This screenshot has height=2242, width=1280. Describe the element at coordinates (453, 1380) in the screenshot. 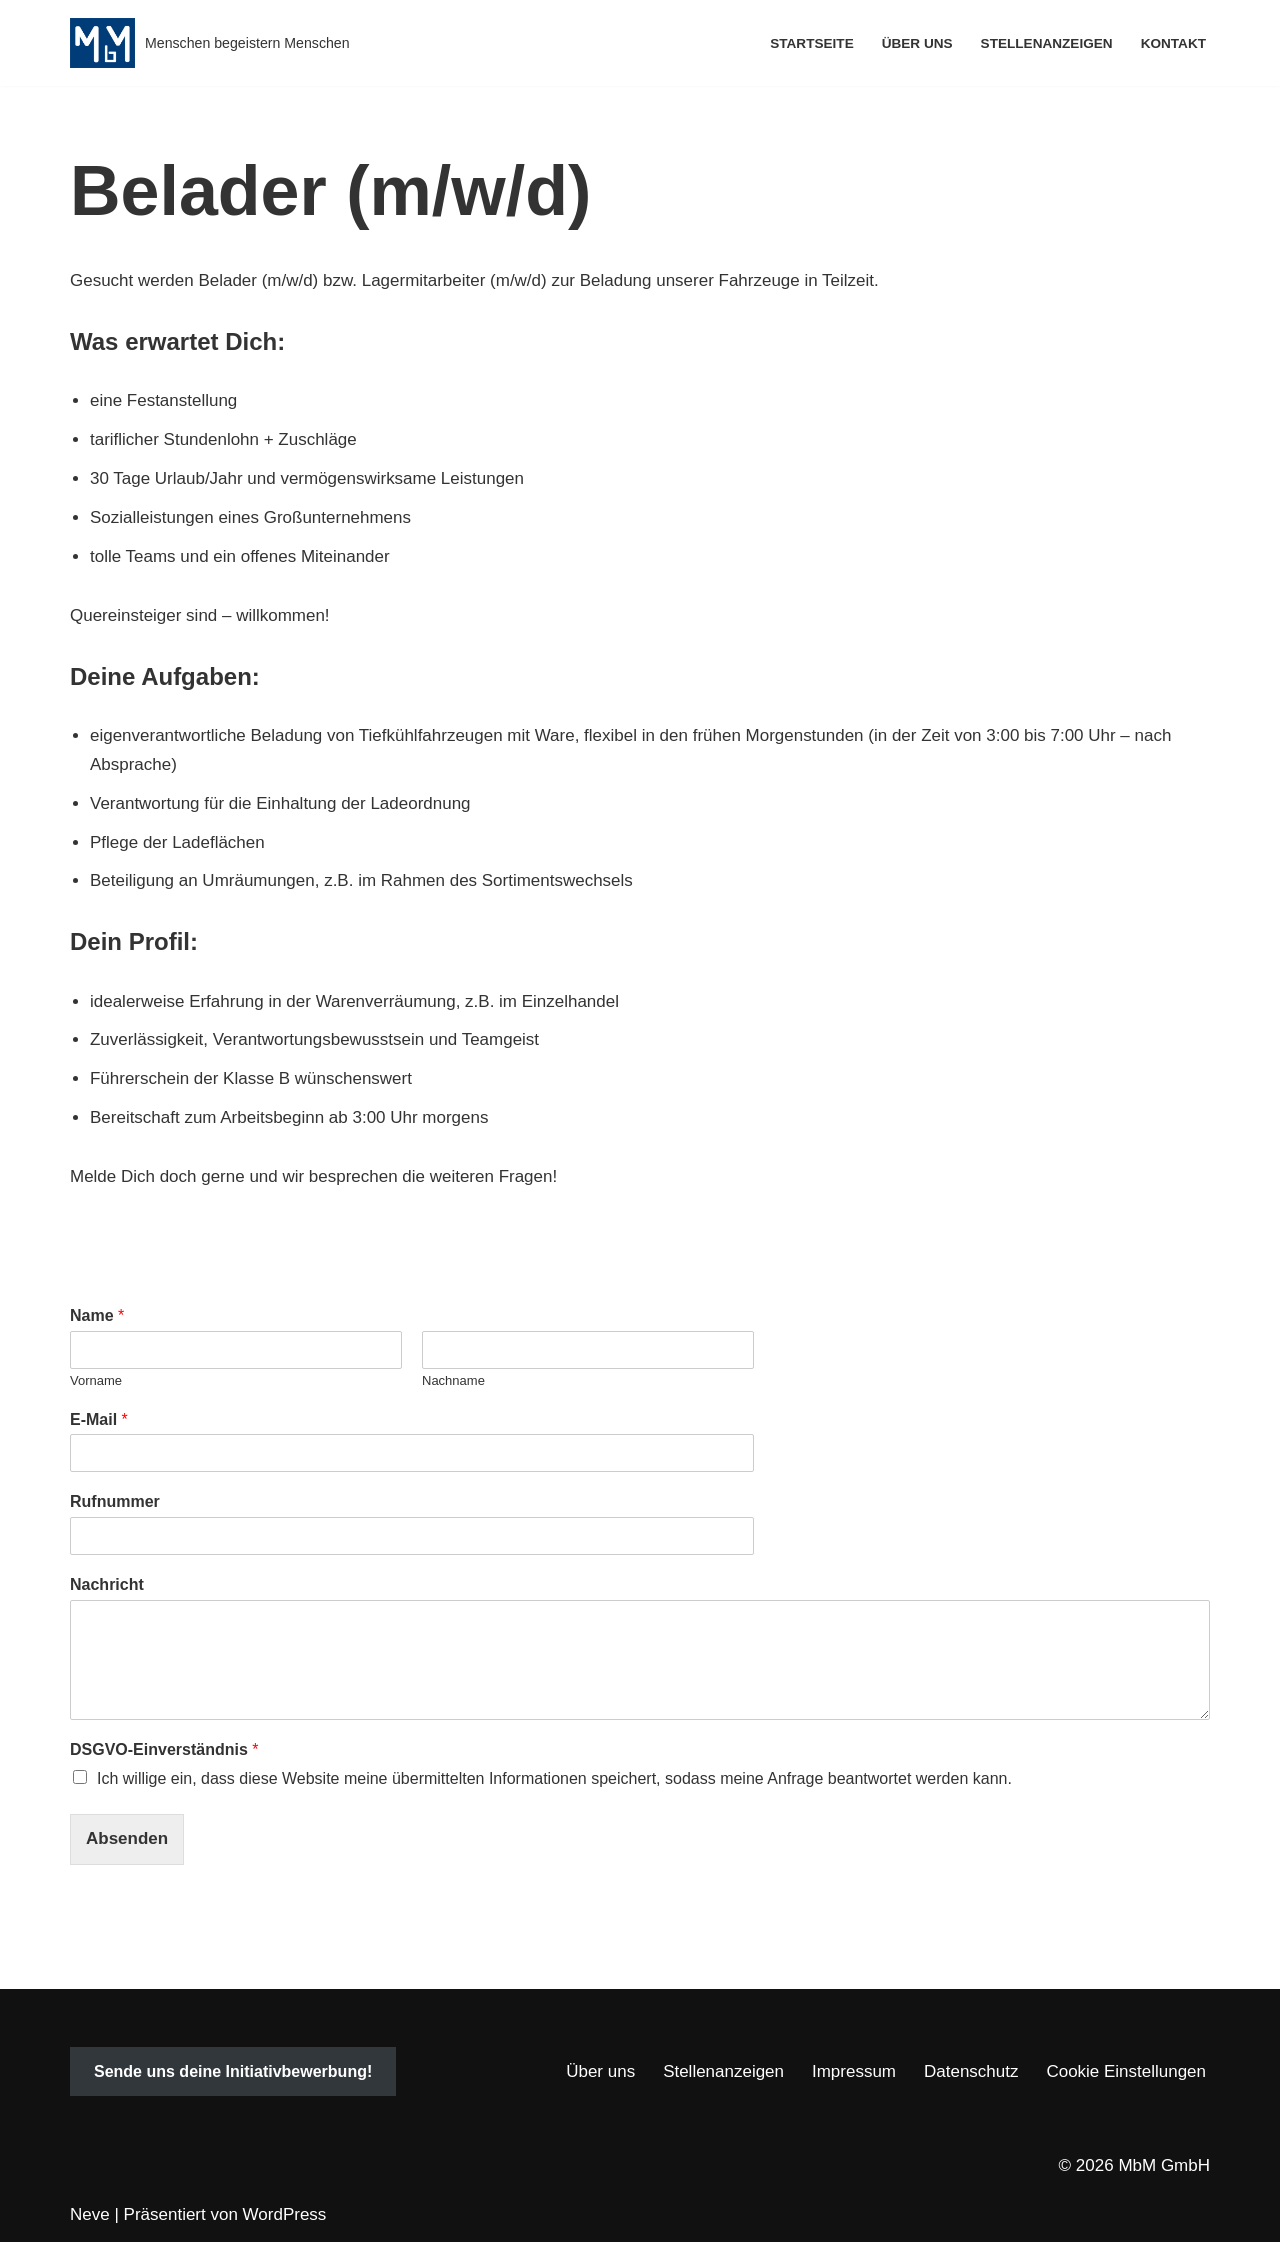

I see `Nachname` at that location.